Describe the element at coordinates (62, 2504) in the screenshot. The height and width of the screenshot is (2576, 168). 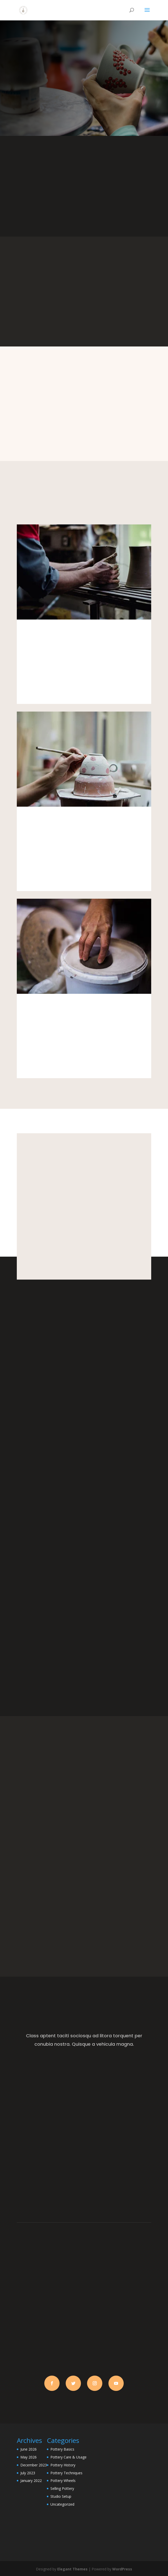
I see `Uncategorized` at that location.